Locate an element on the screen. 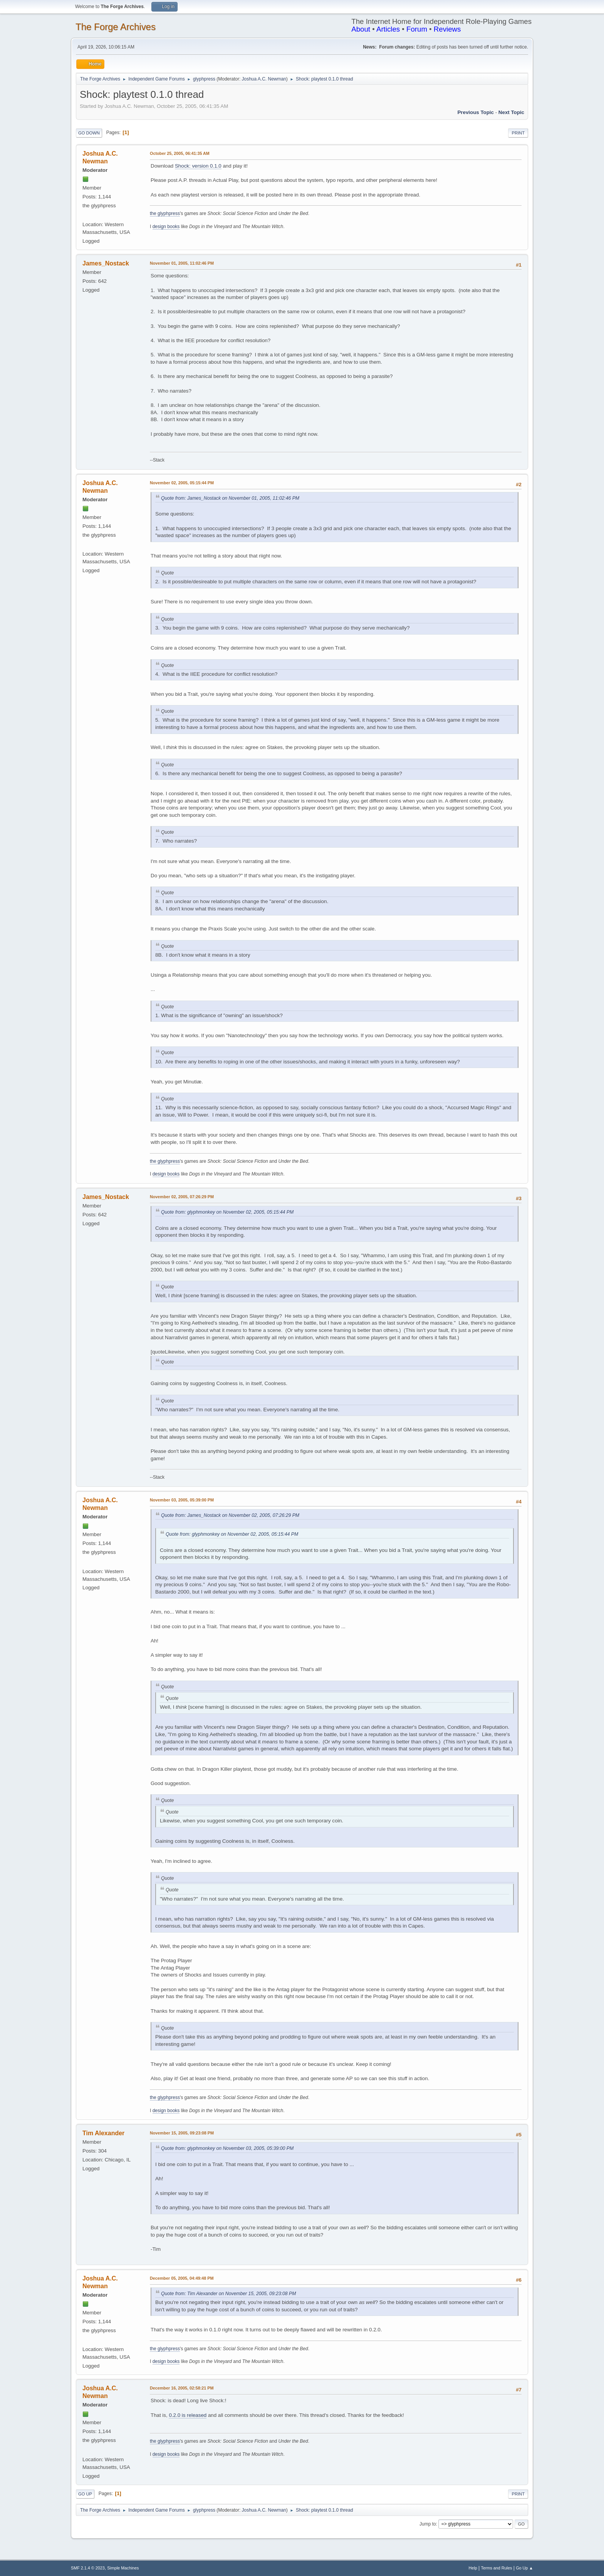  Quote from: glyphmonkey on November 03, 2005, 05:39:00 PM is located at coordinates (227, 2148).